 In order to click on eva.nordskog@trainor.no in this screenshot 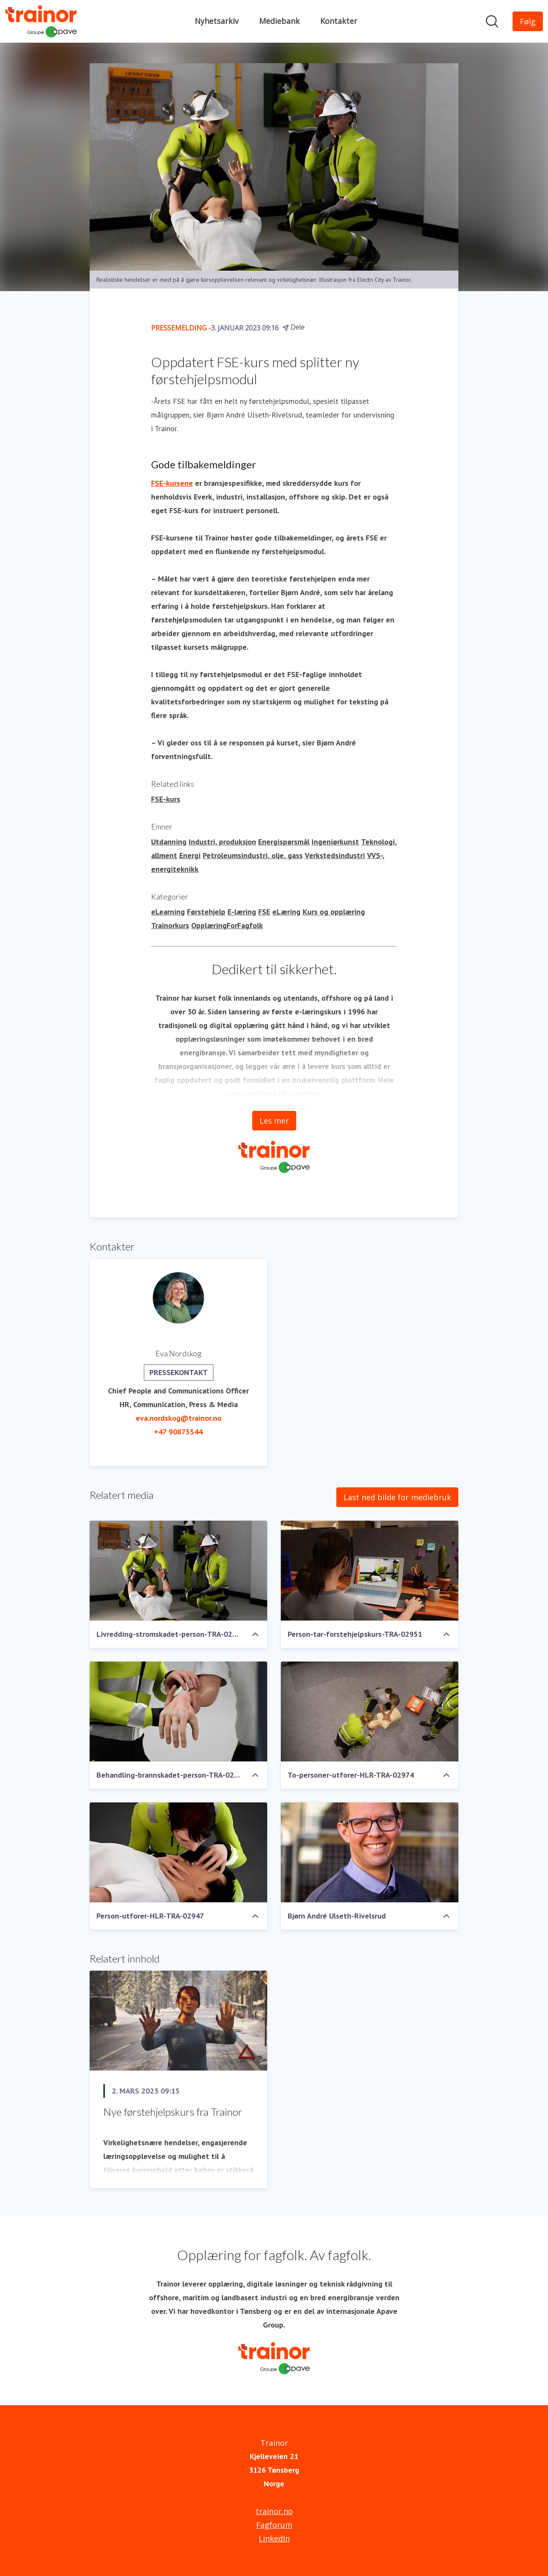, I will do `click(179, 1418)`.